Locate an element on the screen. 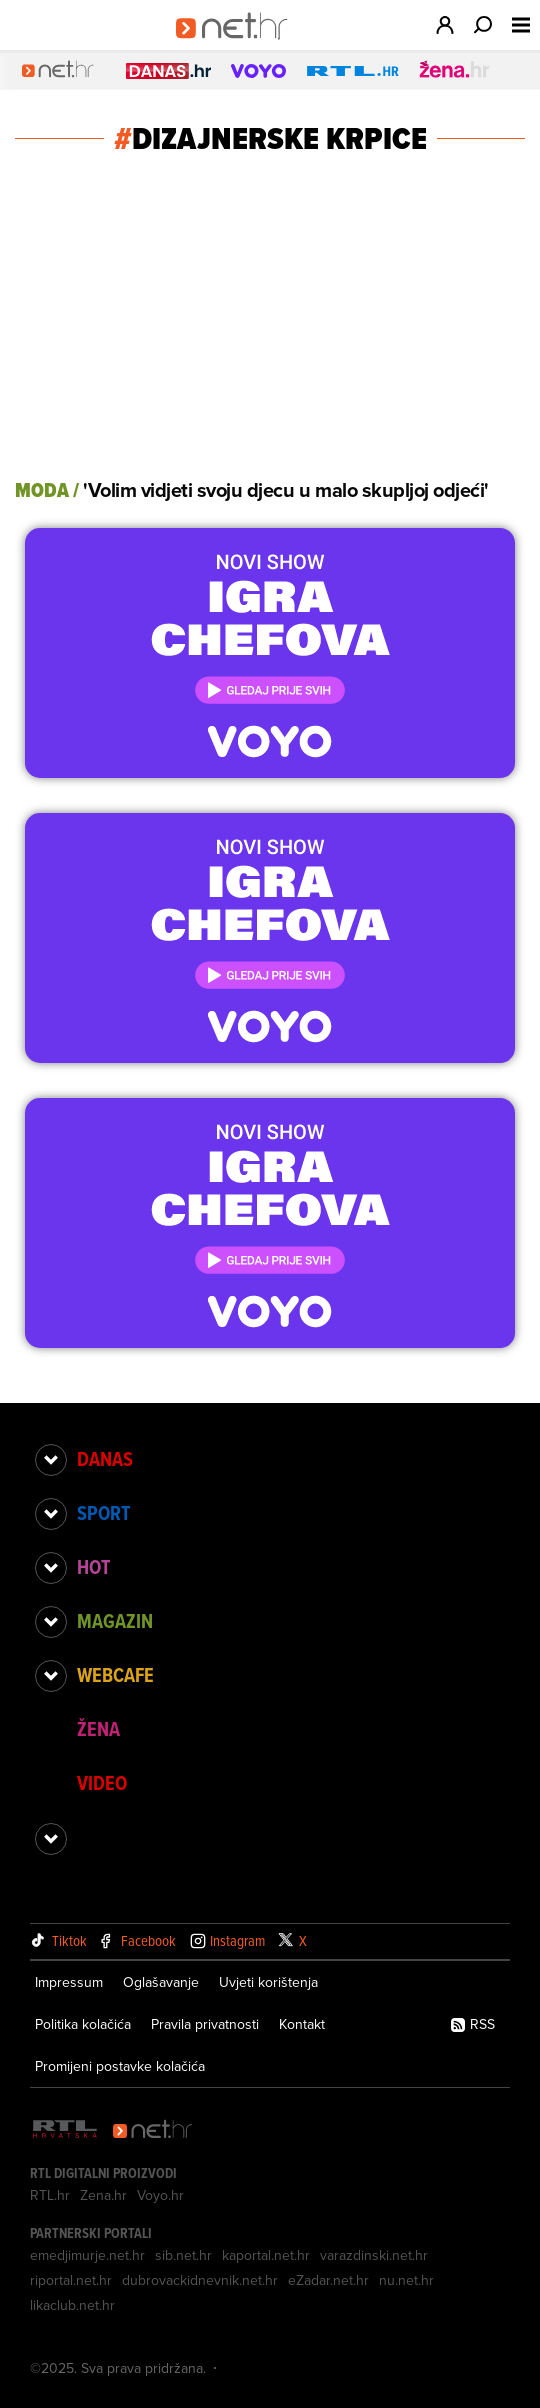 The height and width of the screenshot is (2408, 540). Voyo.hr is located at coordinates (160, 2195).